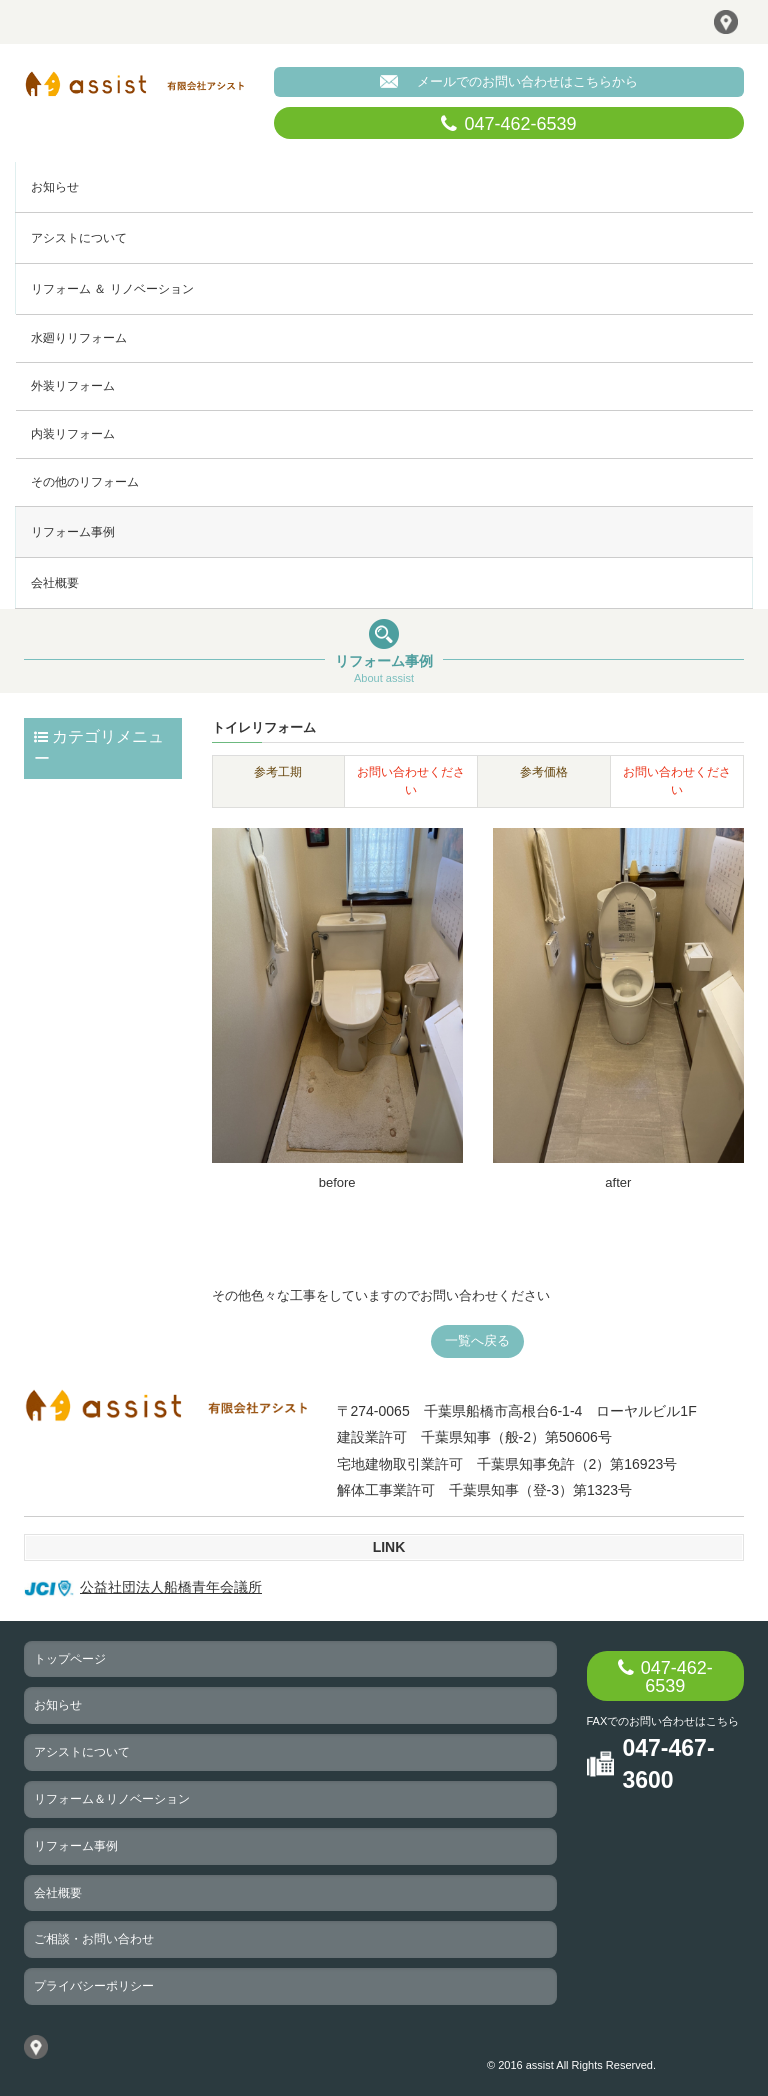 The width and height of the screenshot is (768, 2096). I want to click on 会社概要, so click(55, 583).